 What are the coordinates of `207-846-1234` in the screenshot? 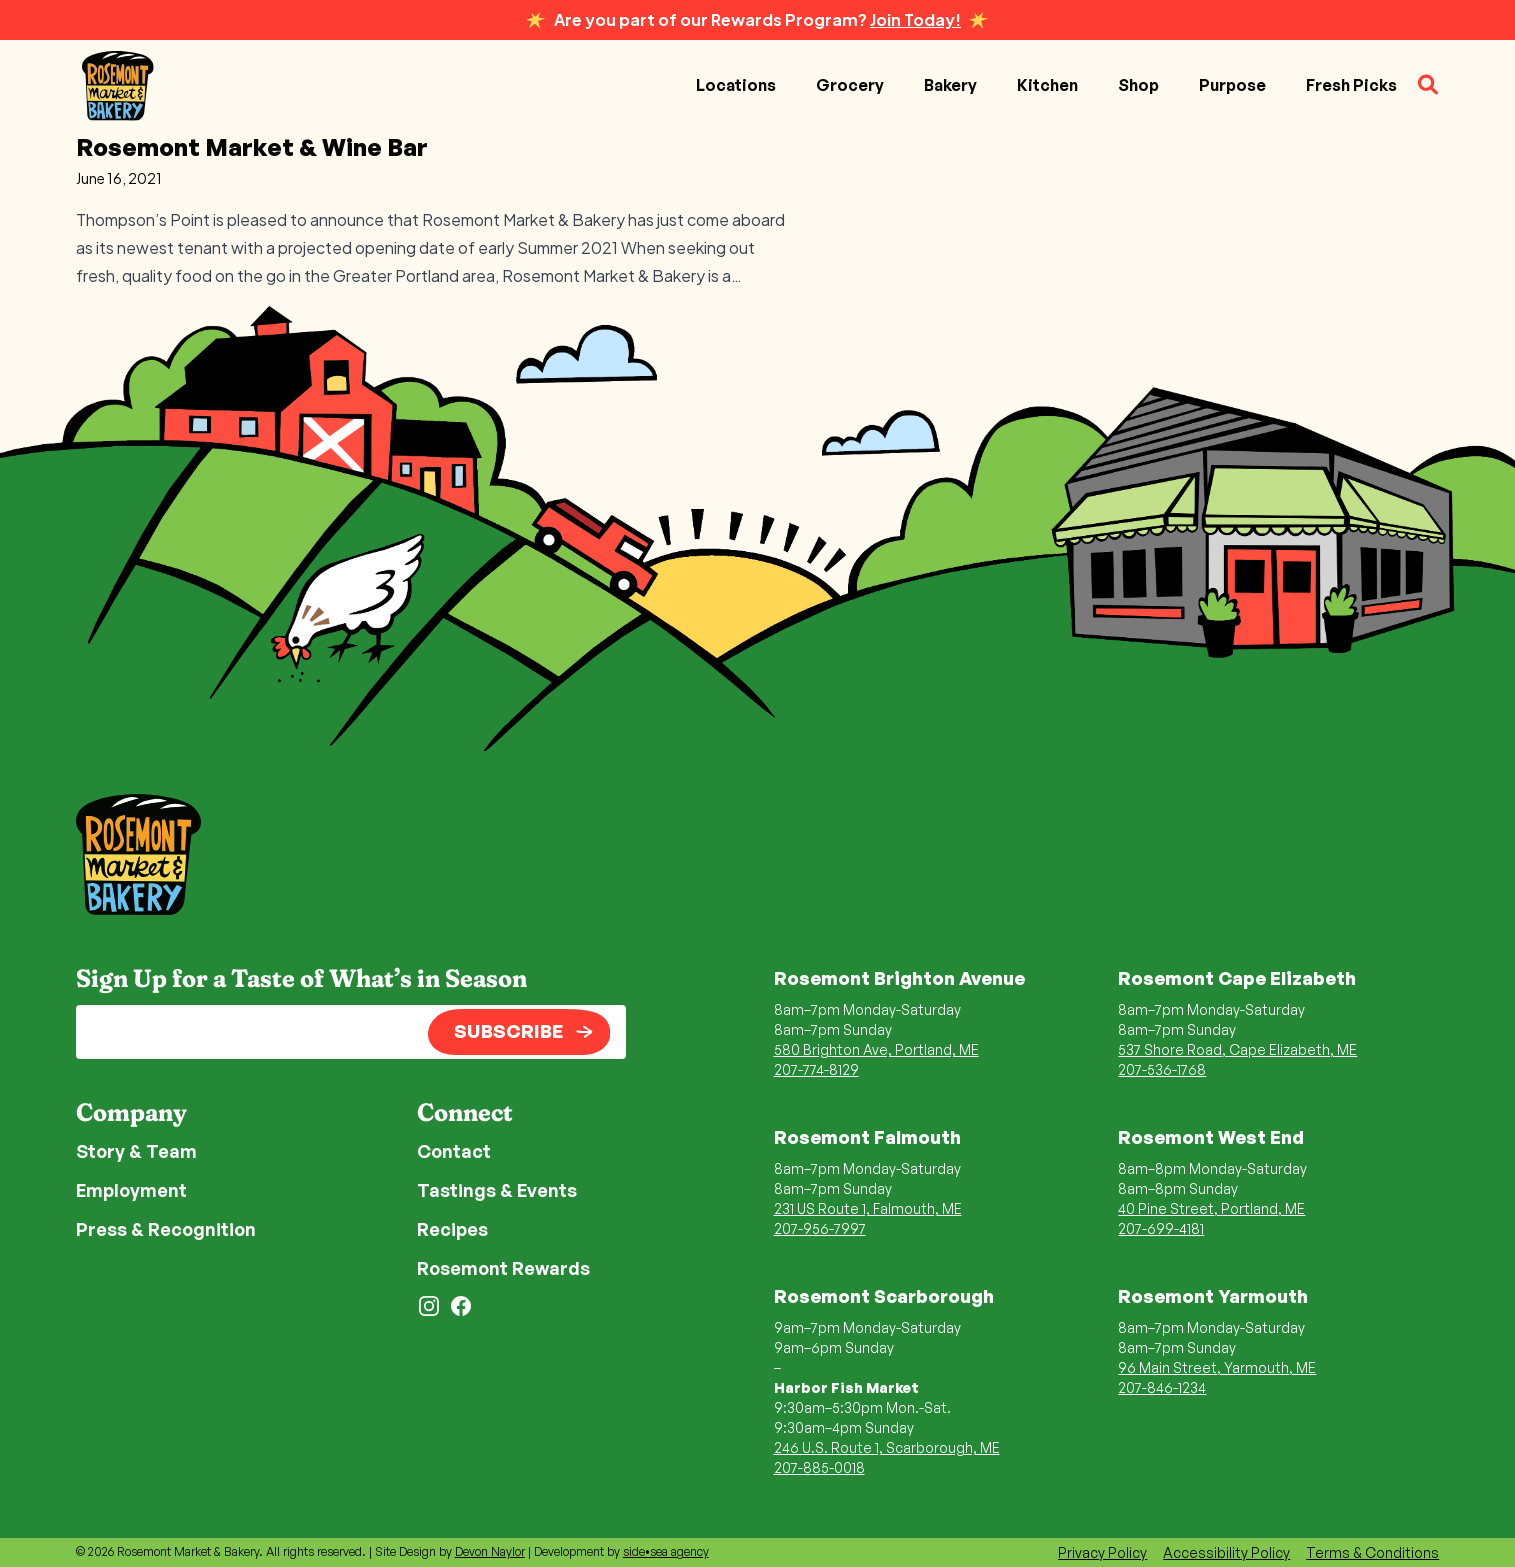 It's located at (1162, 1387).